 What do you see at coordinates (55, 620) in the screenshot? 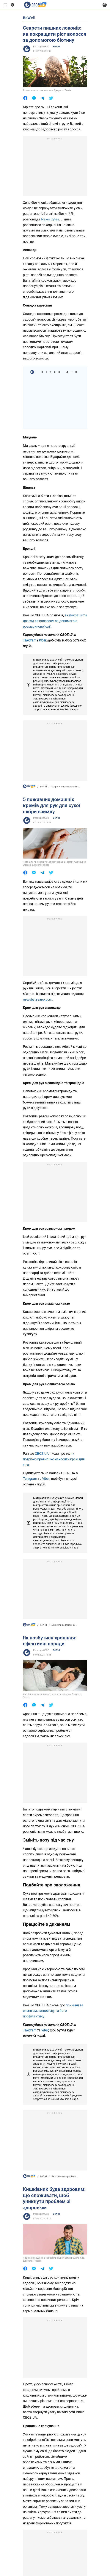
I see `як покращити догляд за волоссям за допомогою розмаринової олії.` at bounding box center [55, 620].